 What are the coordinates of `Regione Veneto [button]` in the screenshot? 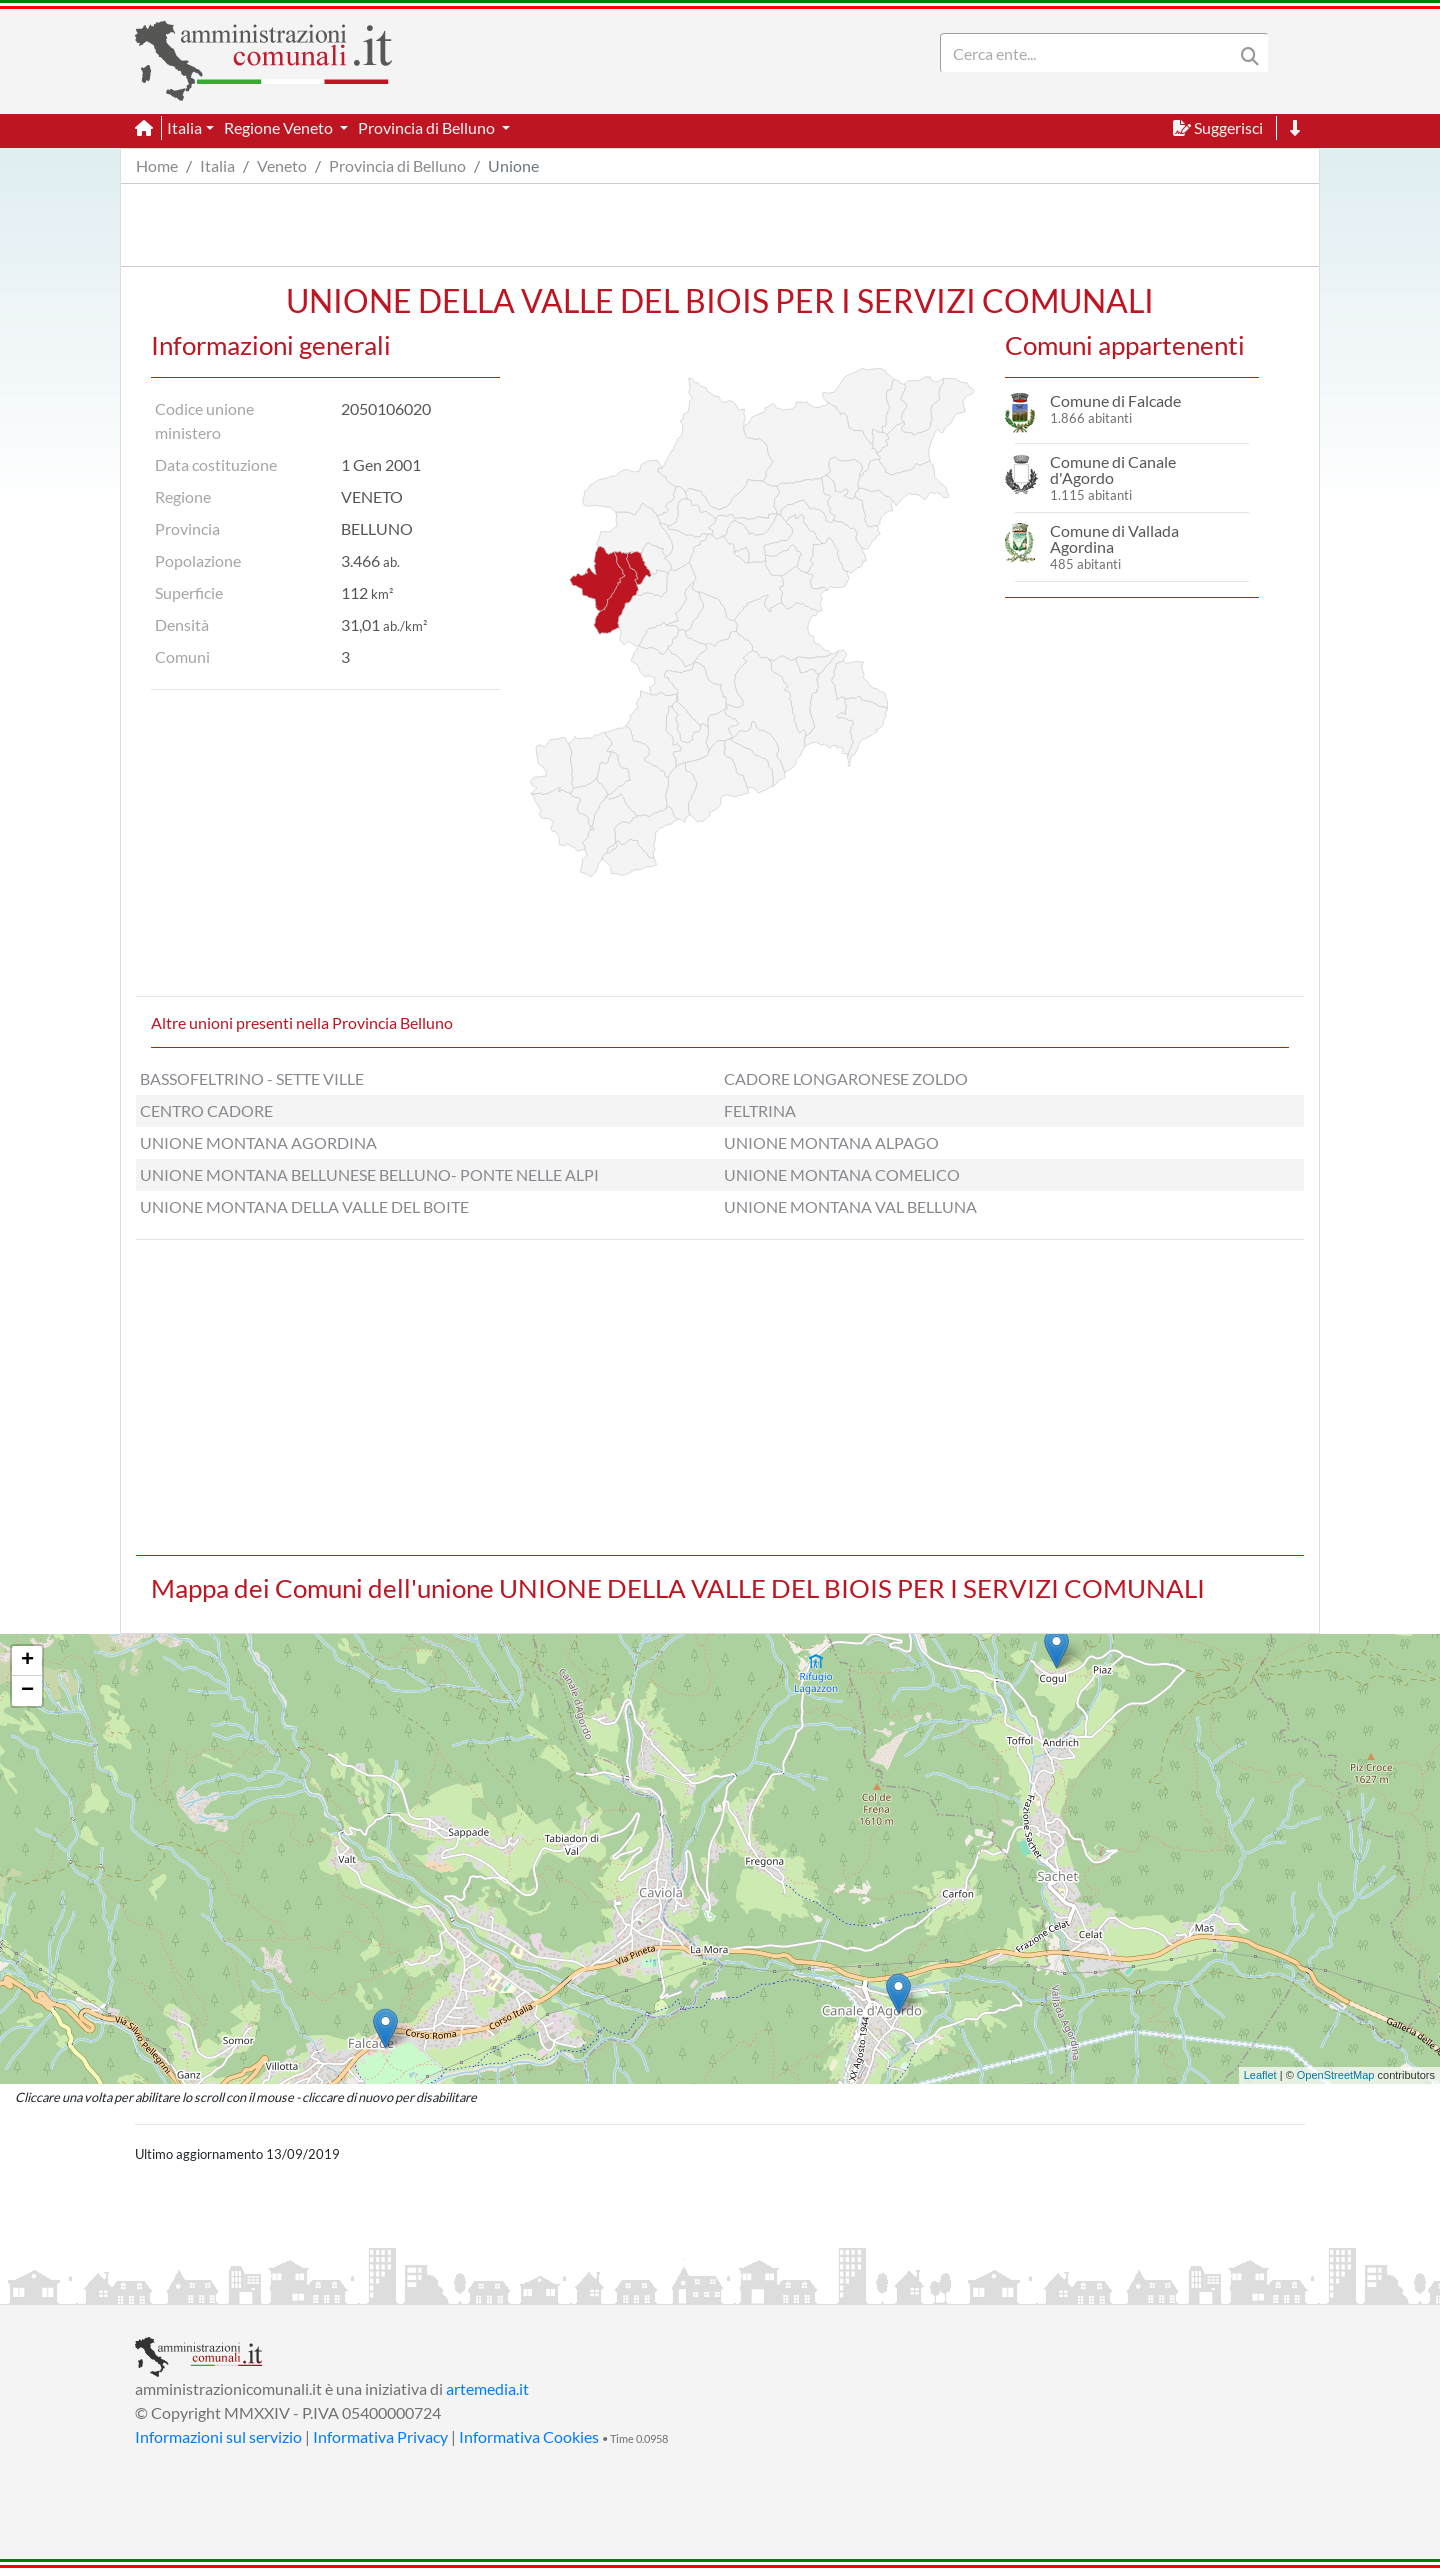 It's located at (280, 127).